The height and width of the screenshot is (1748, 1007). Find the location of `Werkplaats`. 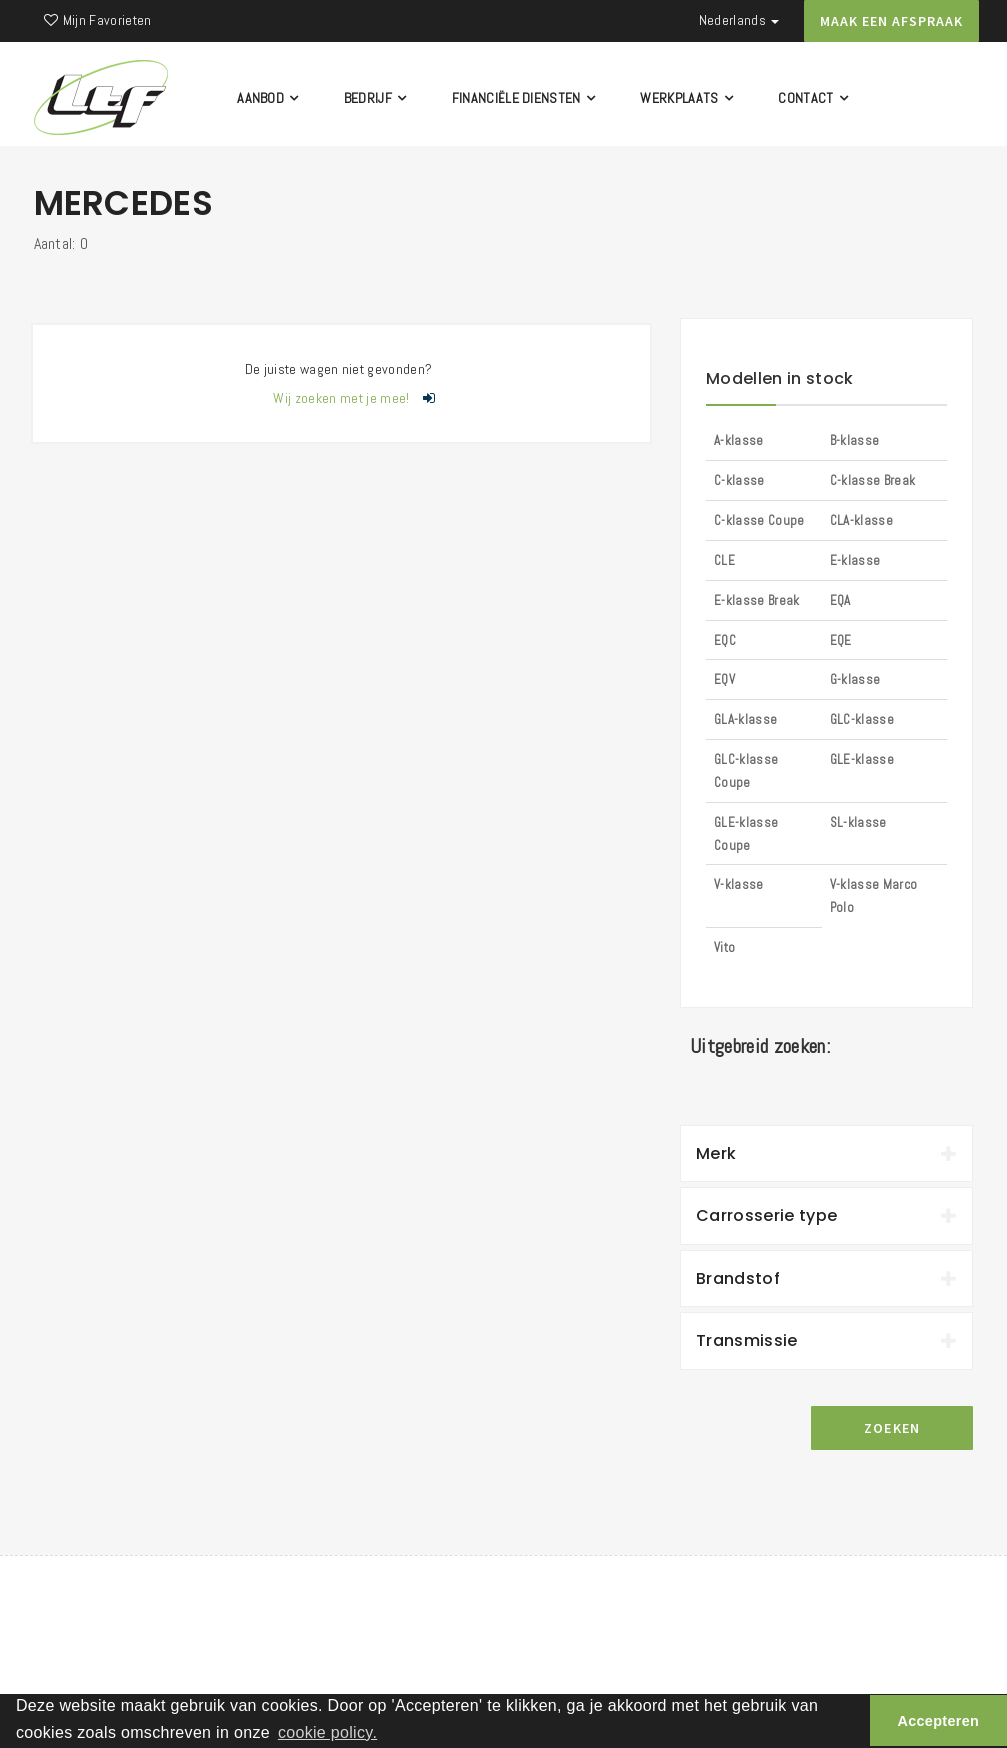

Werkplaats is located at coordinates (688, 98).